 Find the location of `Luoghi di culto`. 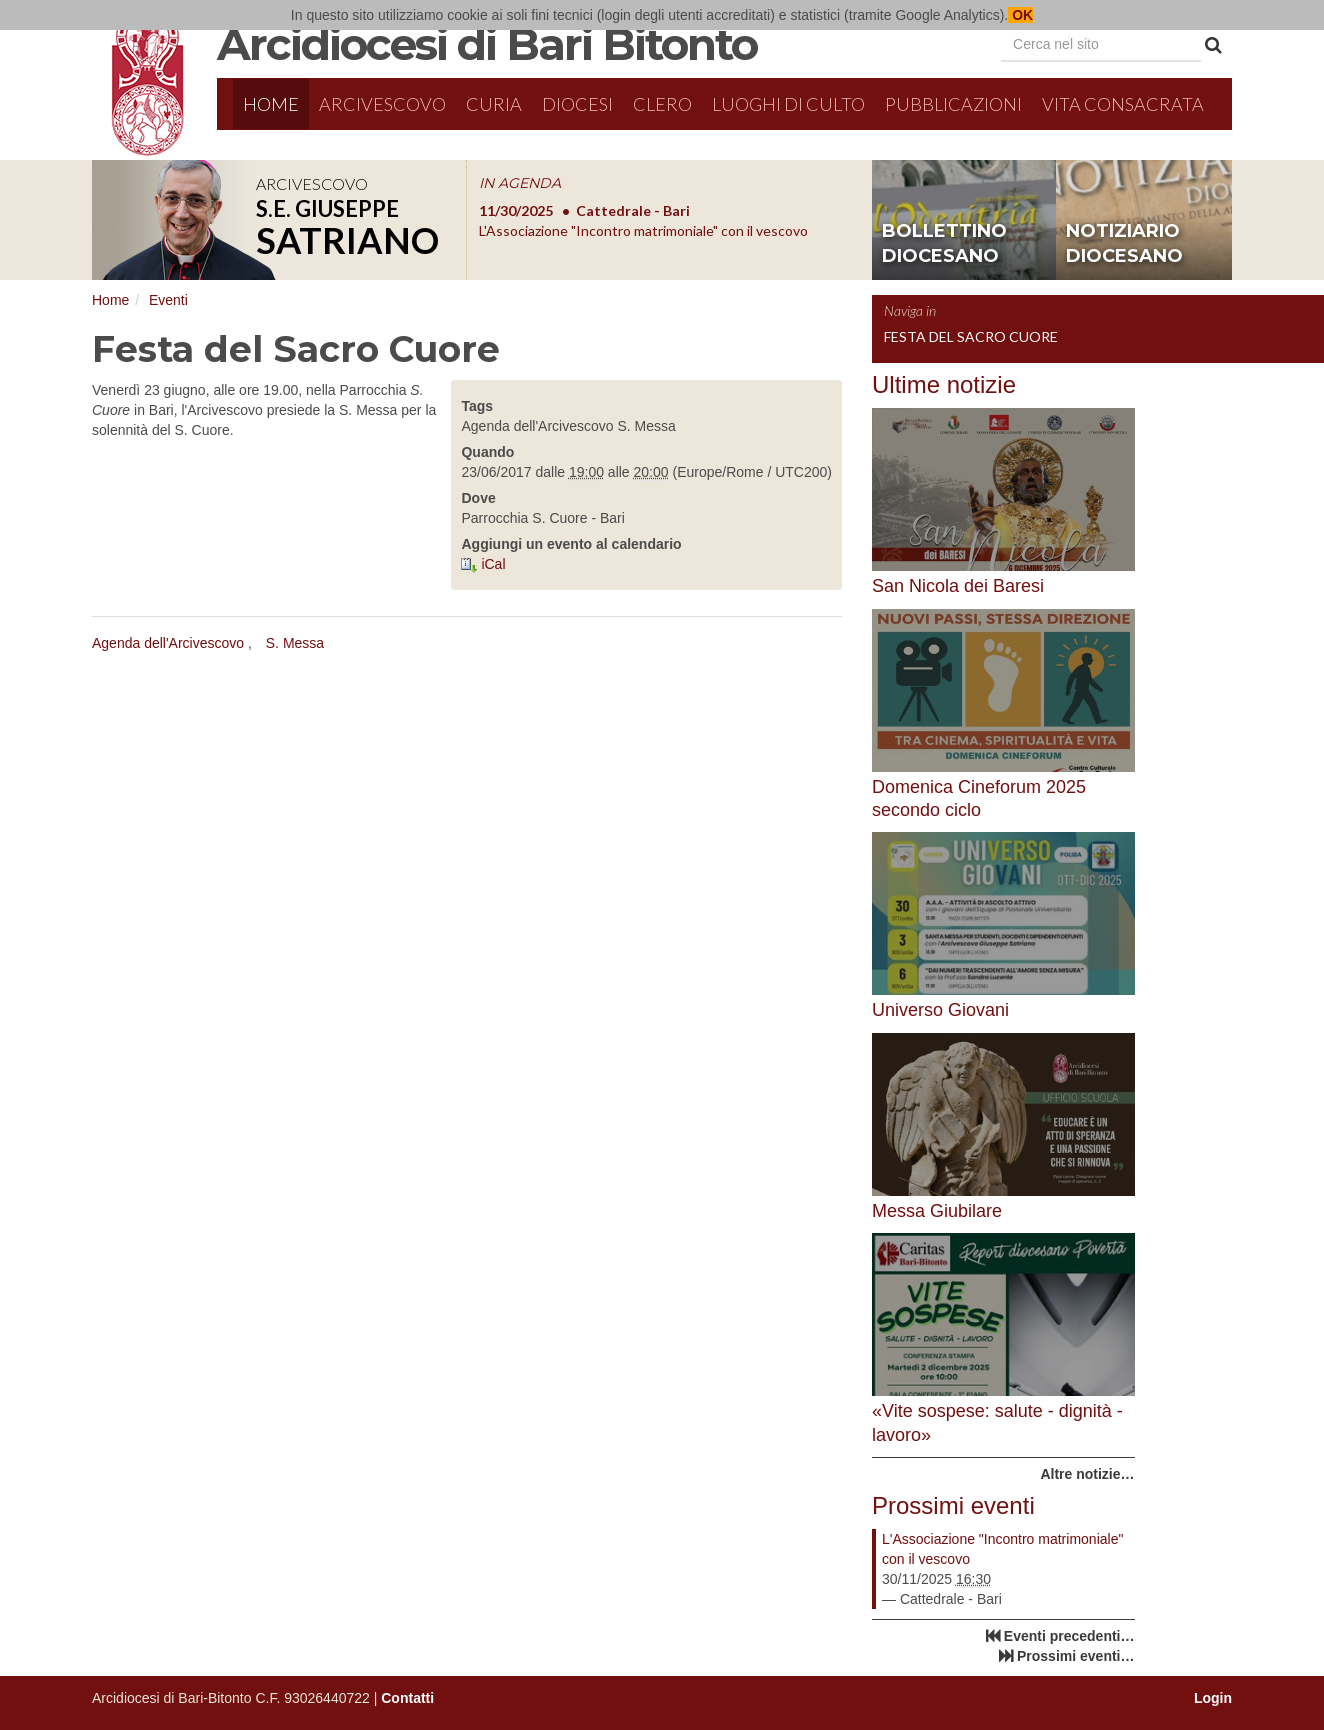

Luoghi di culto is located at coordinates (788, 104).